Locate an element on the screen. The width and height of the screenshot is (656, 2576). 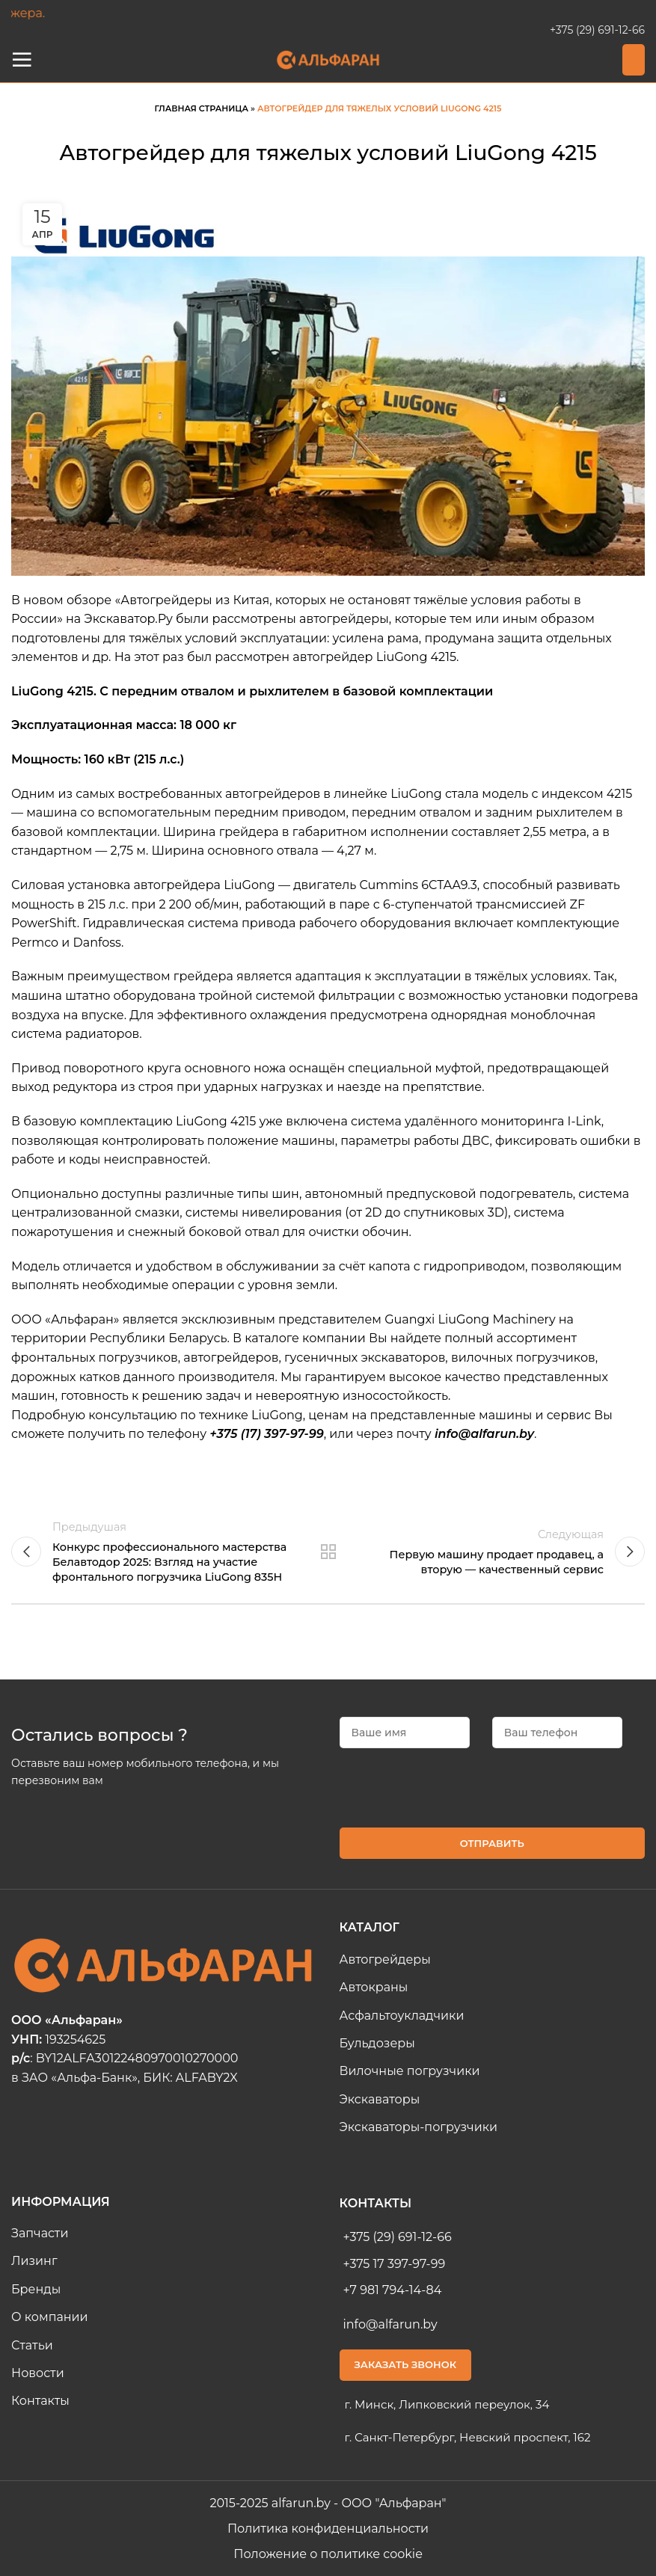
[Open mobile Меню] is located at coordinates (22, 60).